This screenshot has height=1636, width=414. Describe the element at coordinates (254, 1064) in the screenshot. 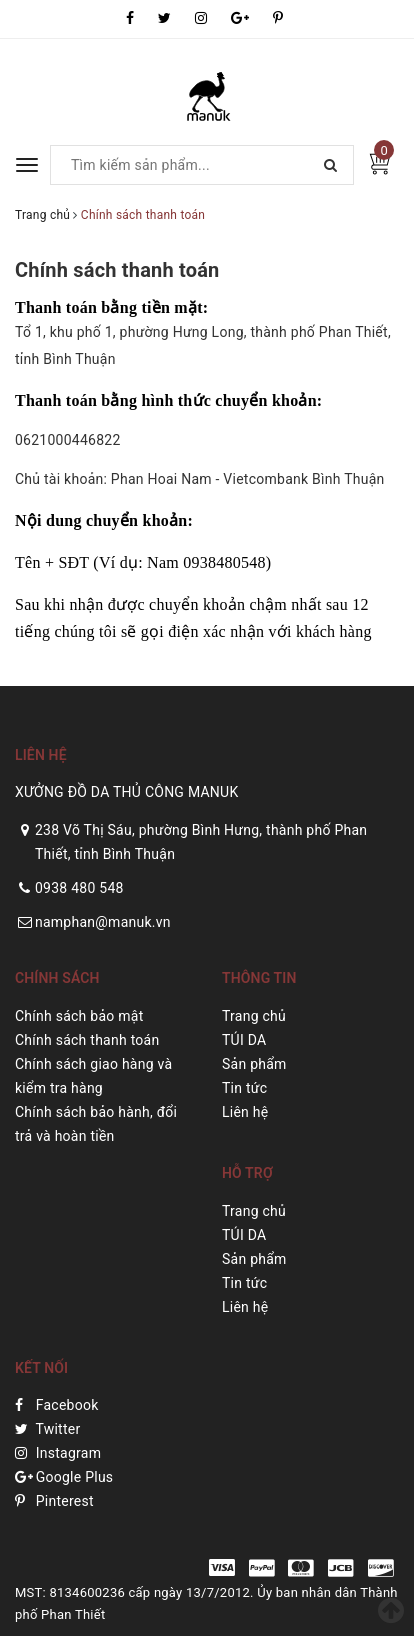

I see `Sản phẩm` at that location.